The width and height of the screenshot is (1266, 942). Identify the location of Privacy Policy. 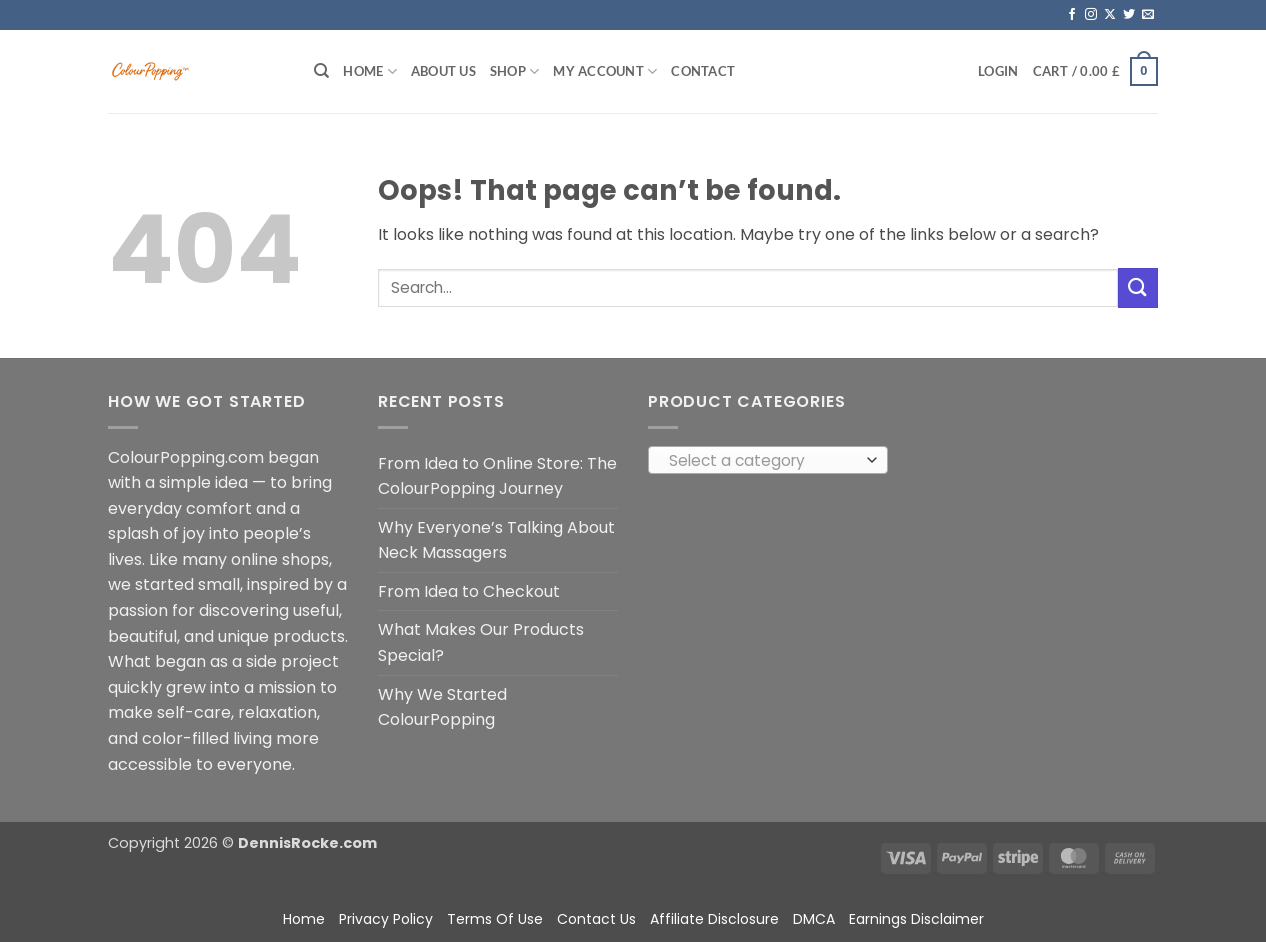
(386, 919).